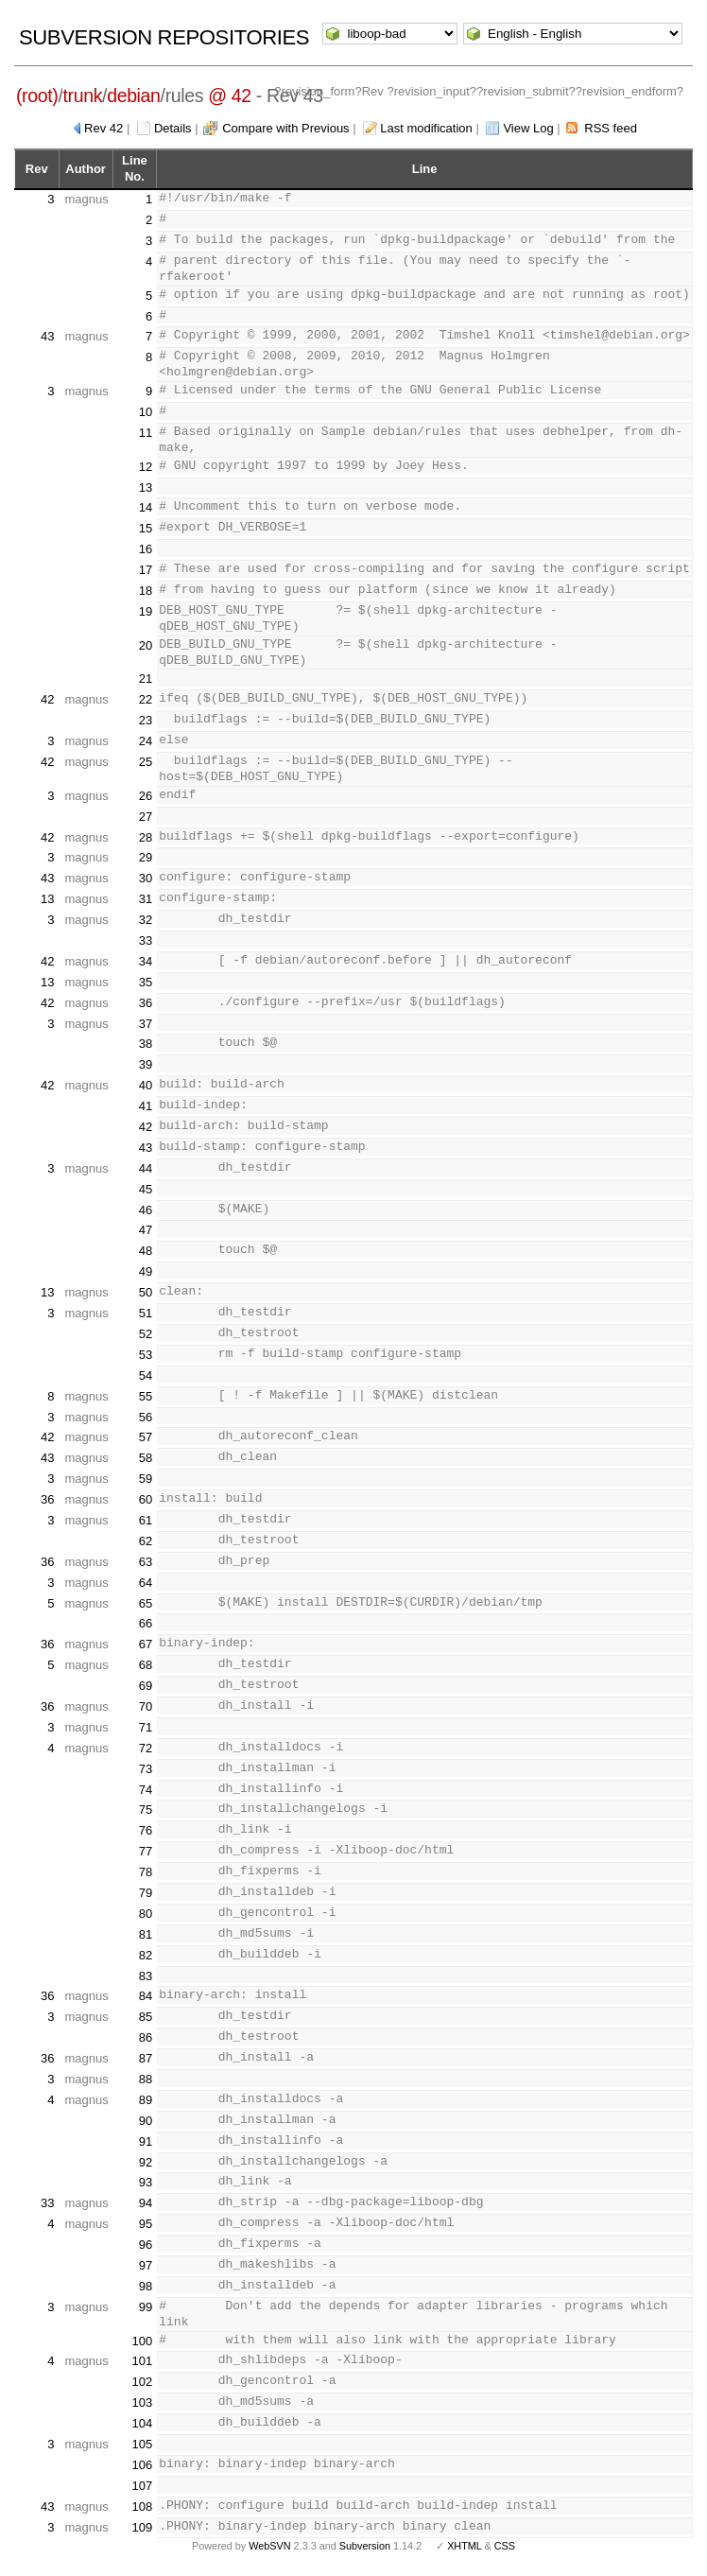 This screenshot has width=707, height=2576. Describe the element at coordinates (145, 611) in the screenshot. I see `19` at that location.